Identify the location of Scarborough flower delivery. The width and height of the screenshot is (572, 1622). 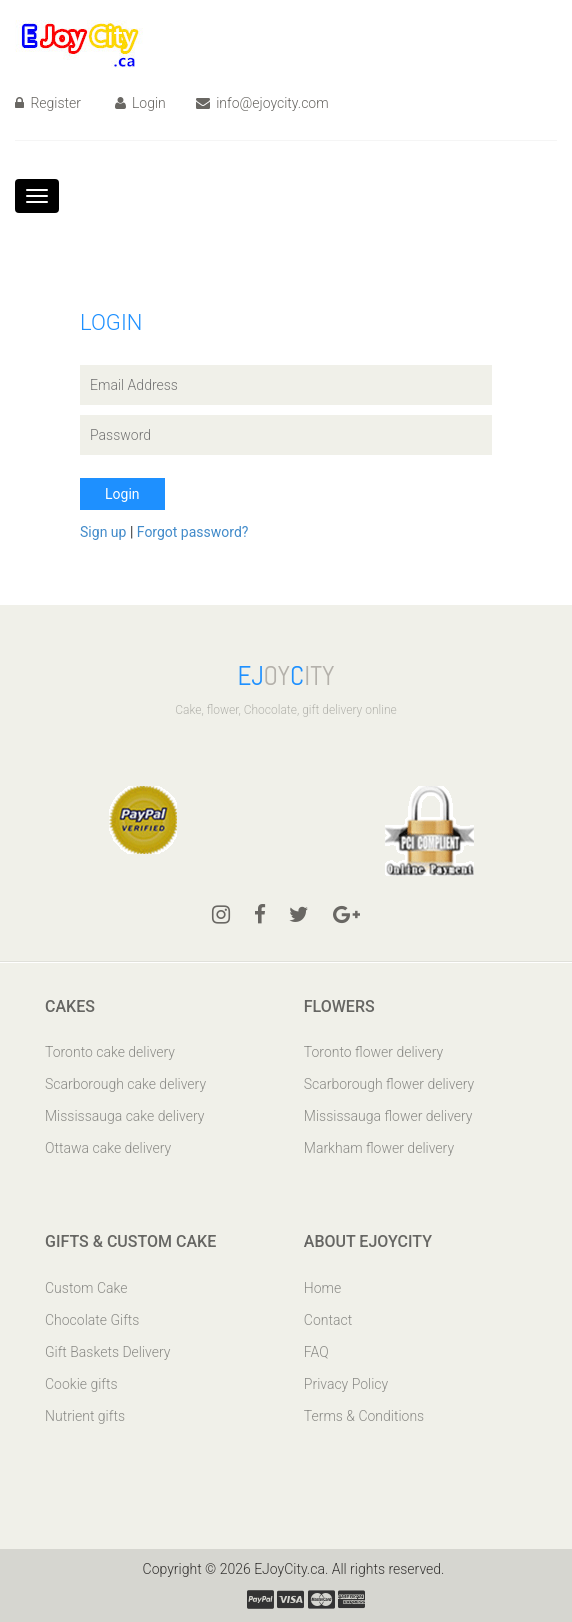
(389, 1084).